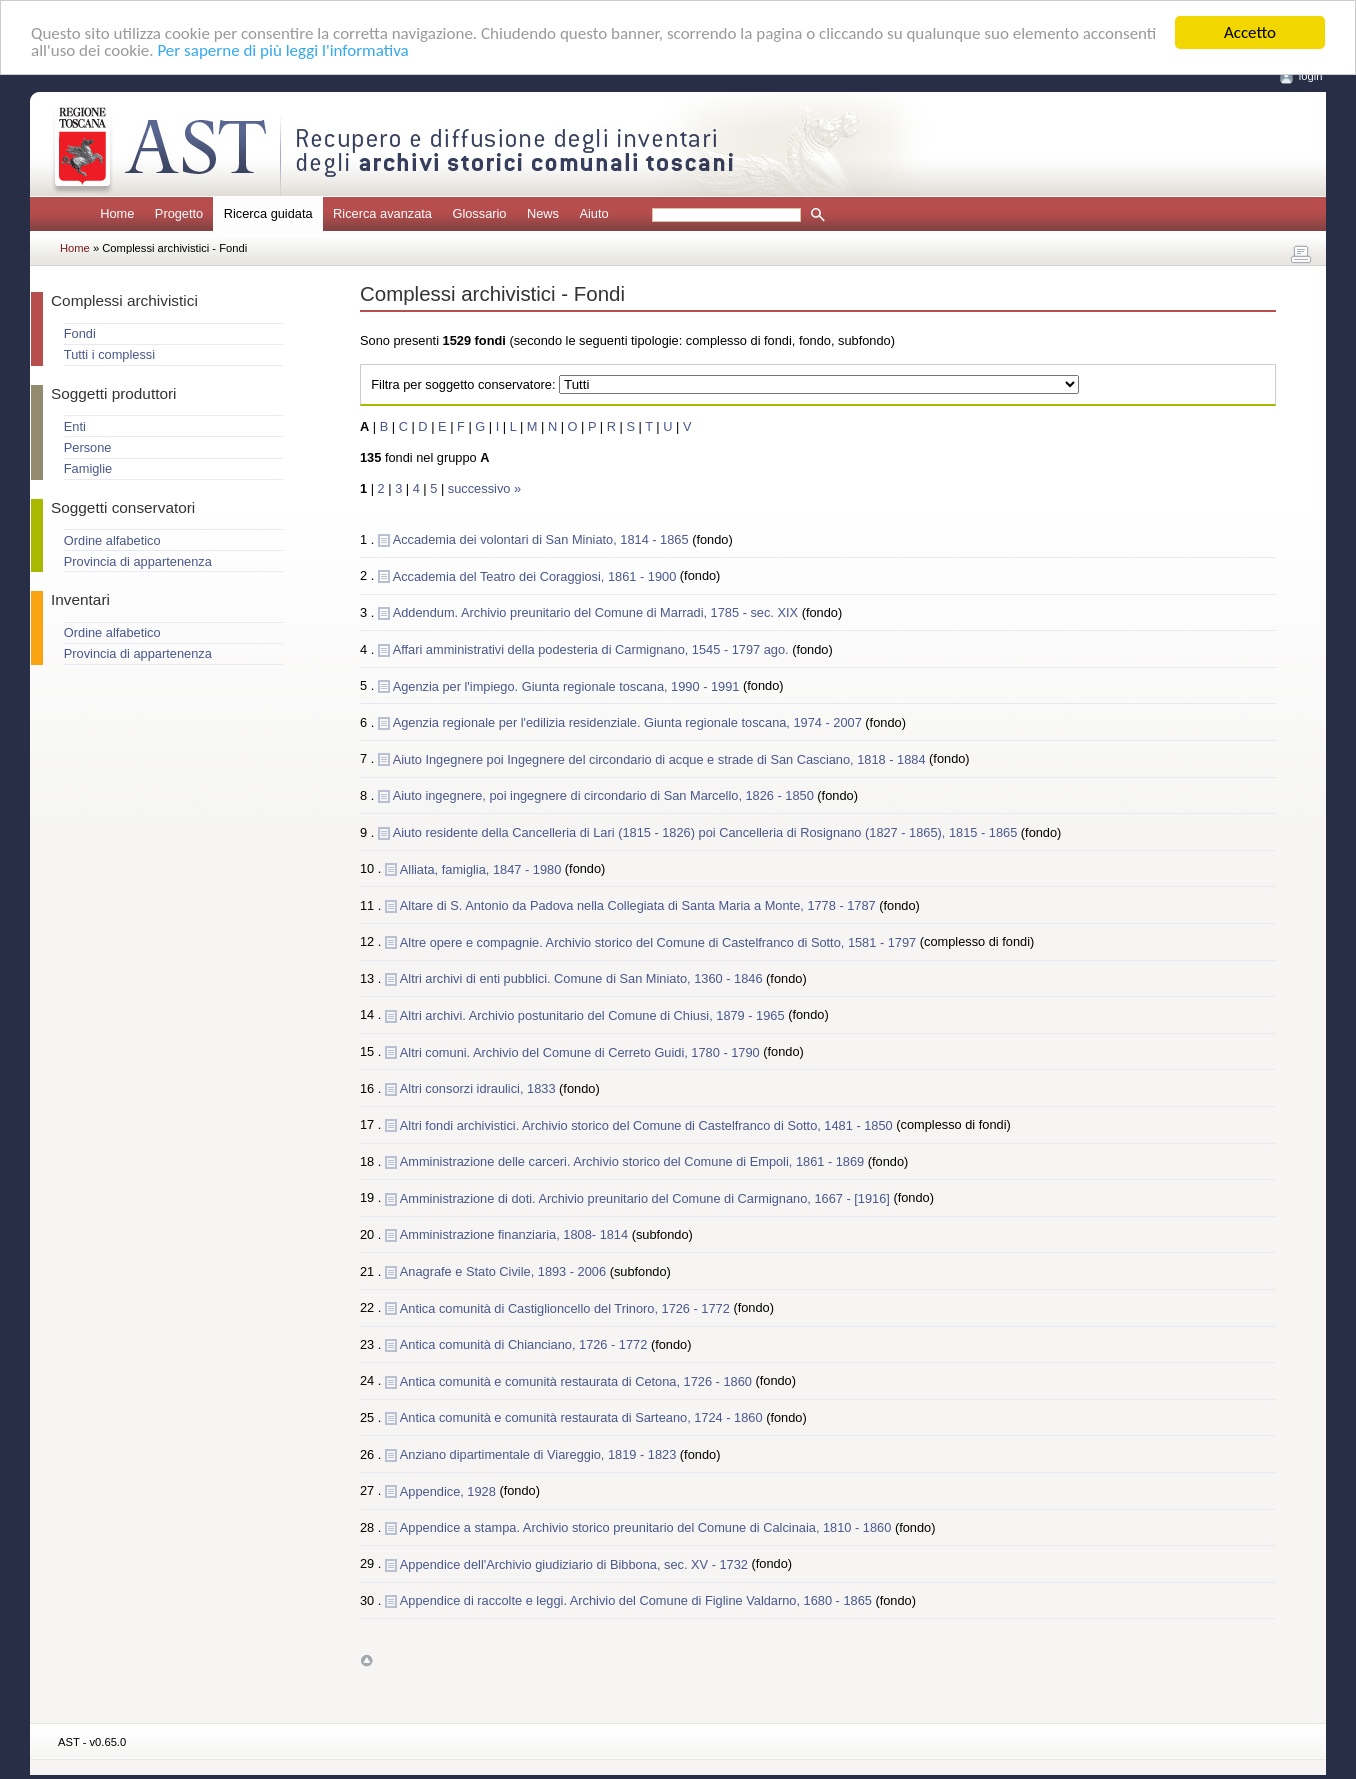 Image resolution: width=1356 pixels, height=1779 pixels. I want to click on Amministrazione finanziaria, 1808- 1814, so click(516, 1234).